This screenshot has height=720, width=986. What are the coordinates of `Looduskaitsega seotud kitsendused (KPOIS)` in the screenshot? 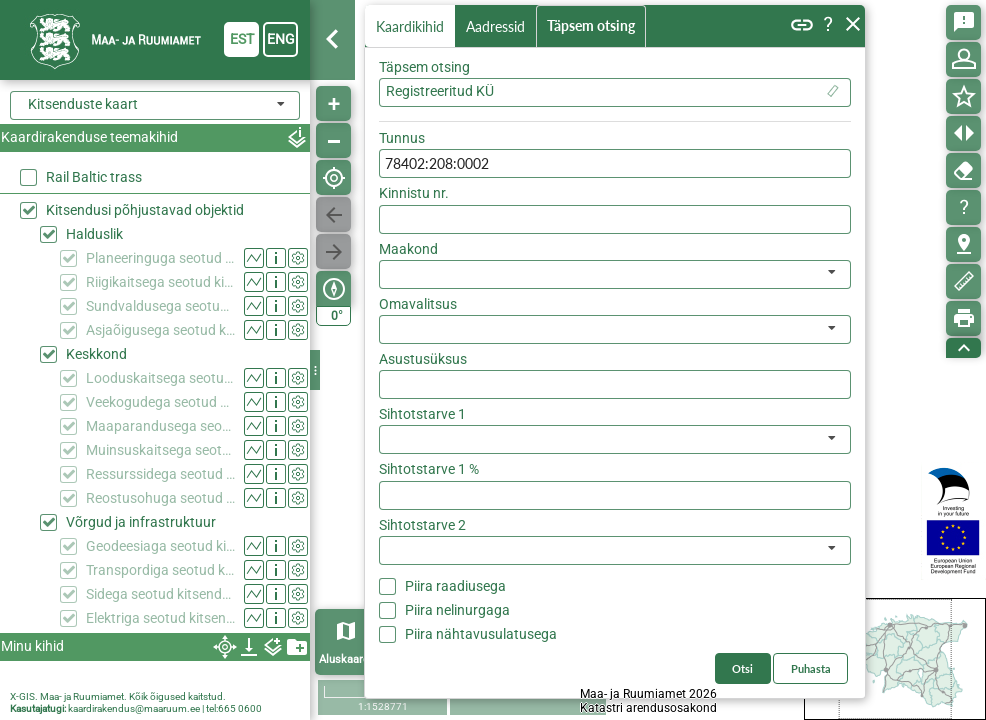 It's located at (160, 378).